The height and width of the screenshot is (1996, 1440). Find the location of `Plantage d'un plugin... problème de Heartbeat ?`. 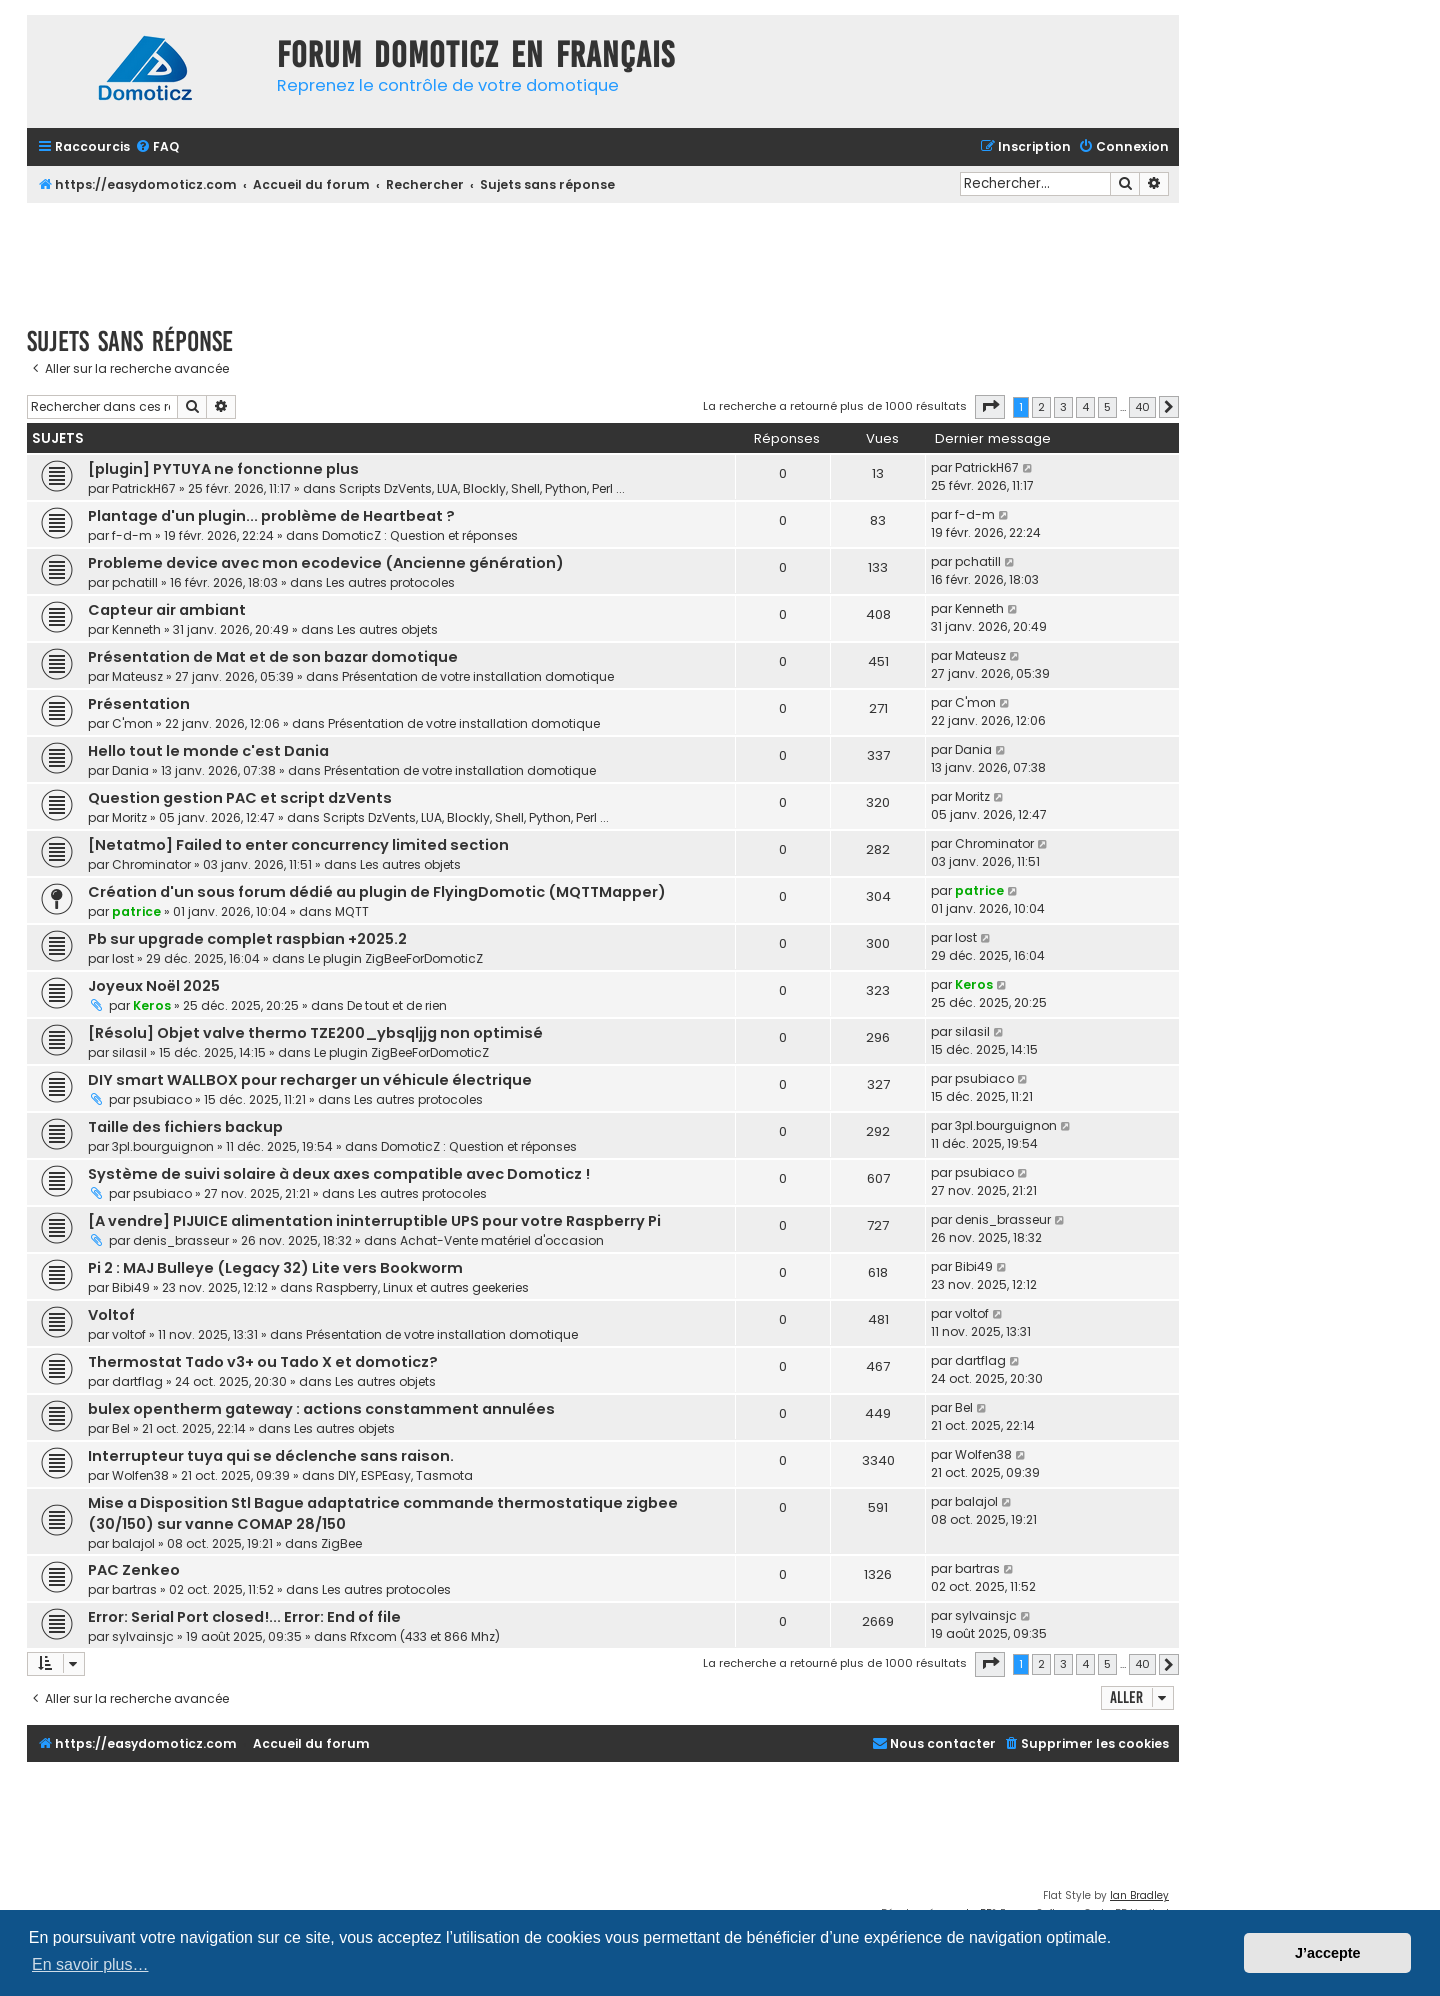

Plantage d'un plugin... problème de Heartbeat ? is located at coordinates (271, 516).